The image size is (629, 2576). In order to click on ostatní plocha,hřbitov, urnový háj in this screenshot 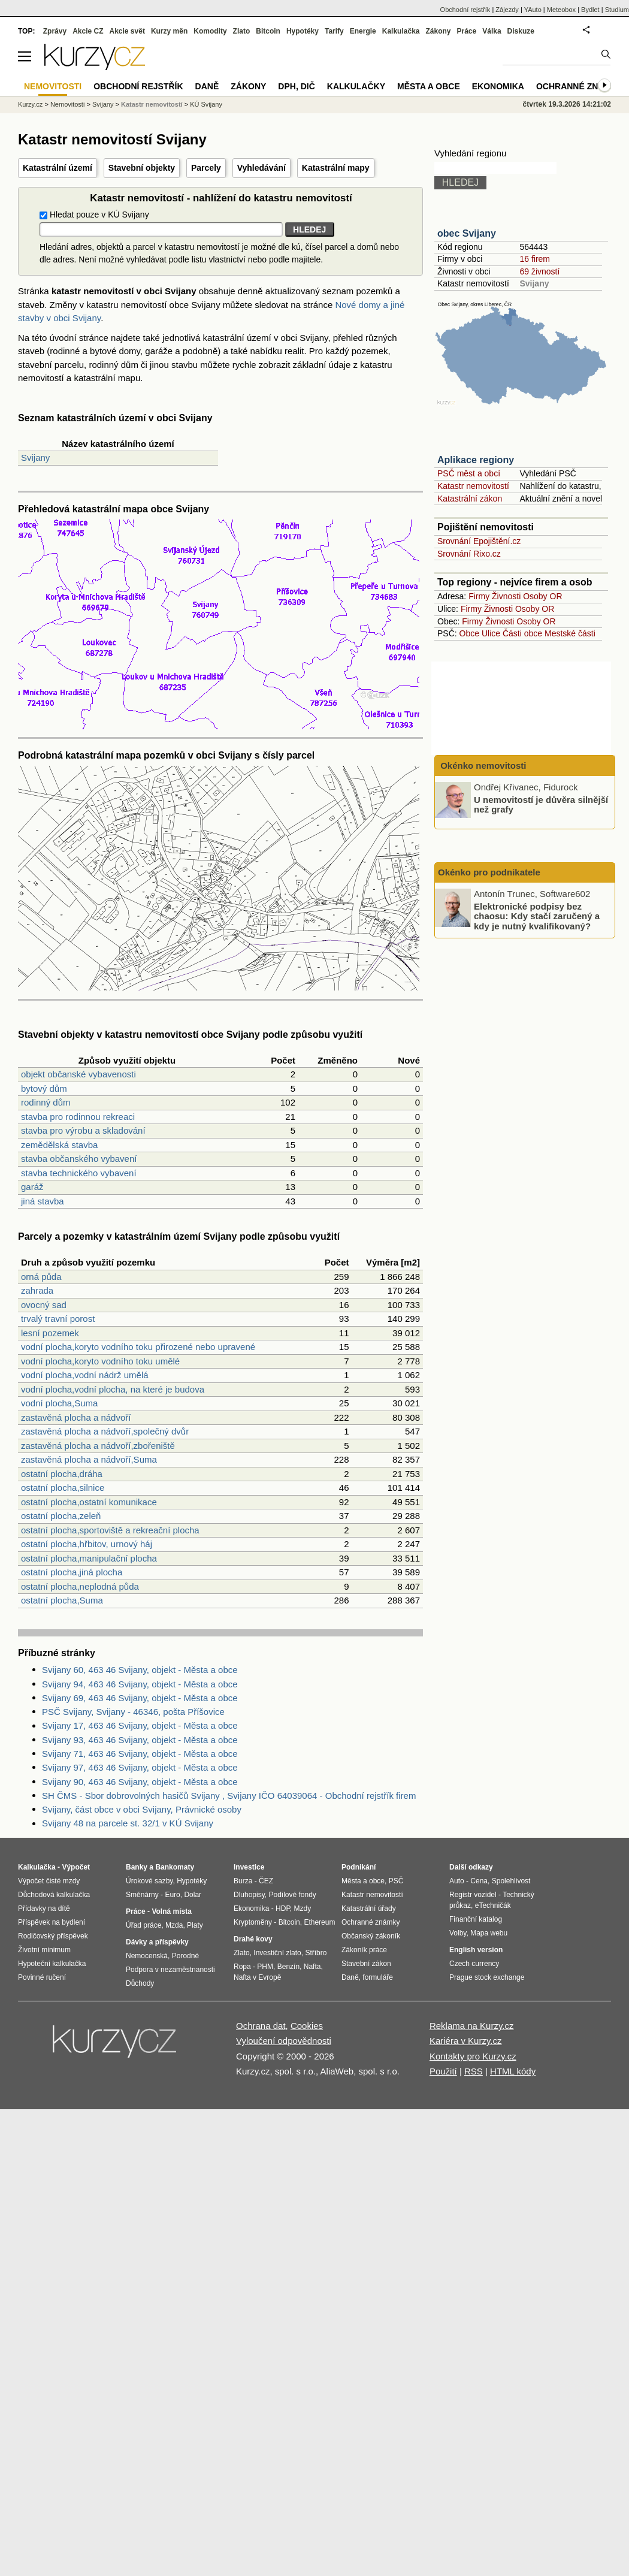, I will do `click(86, 1544)`.